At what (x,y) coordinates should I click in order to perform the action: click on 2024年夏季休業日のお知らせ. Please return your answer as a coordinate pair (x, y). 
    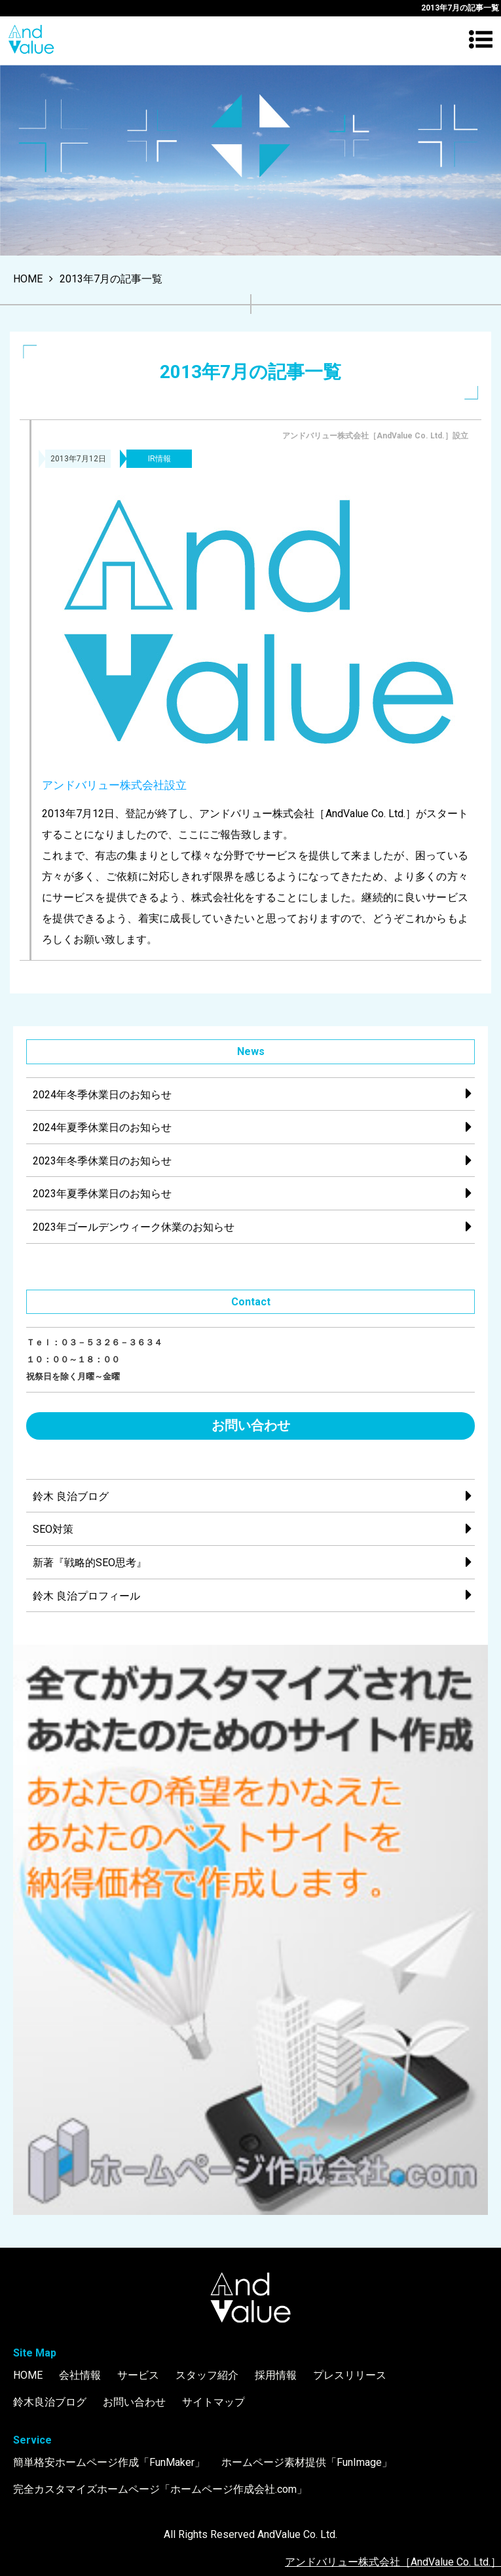
    Looking at the image, I should click on (102, 1127).